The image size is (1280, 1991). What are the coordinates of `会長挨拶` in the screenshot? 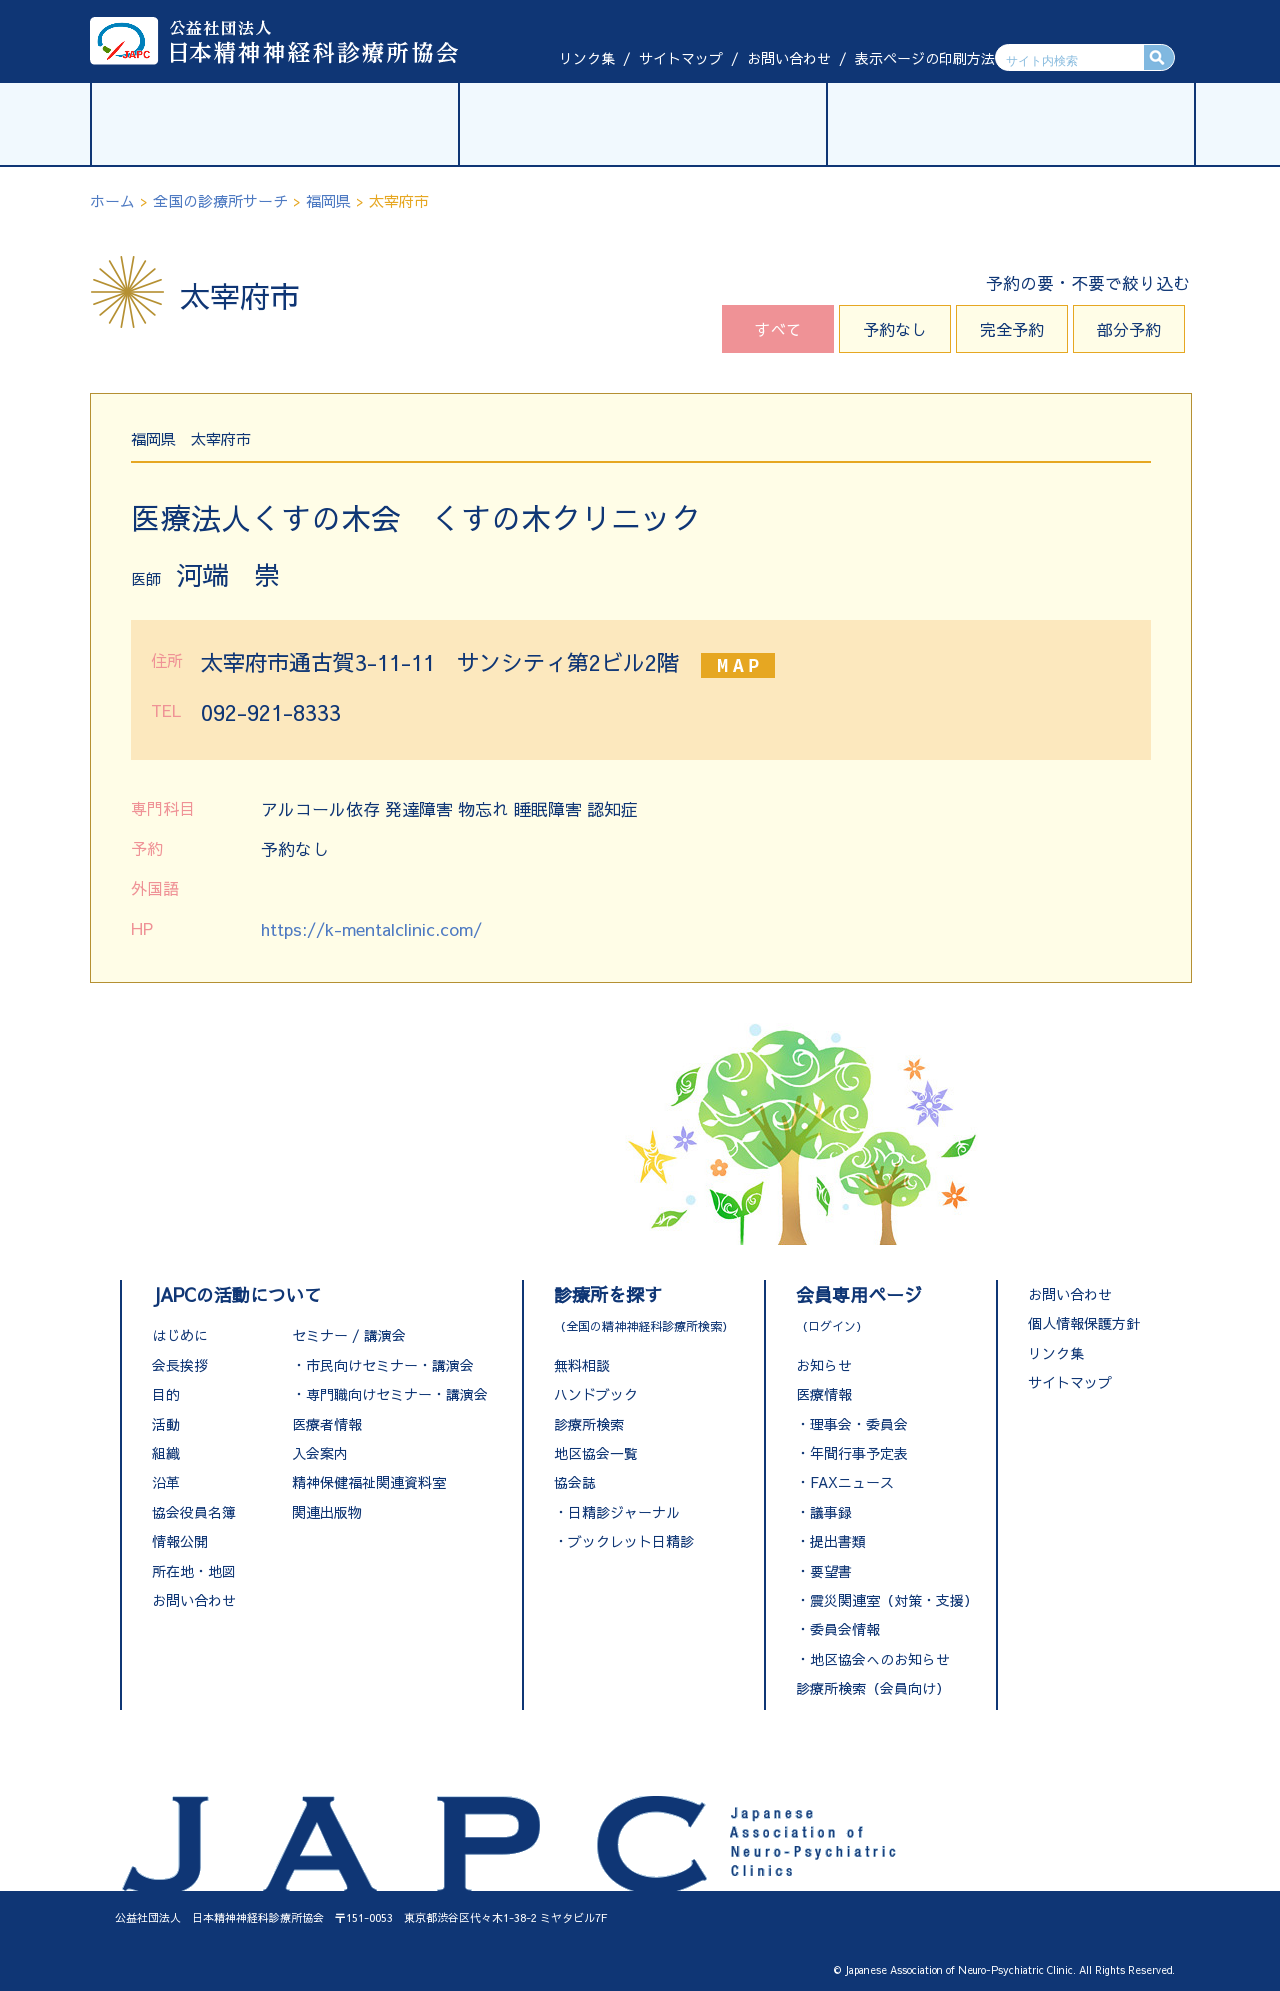 It's located at (180, 1365).